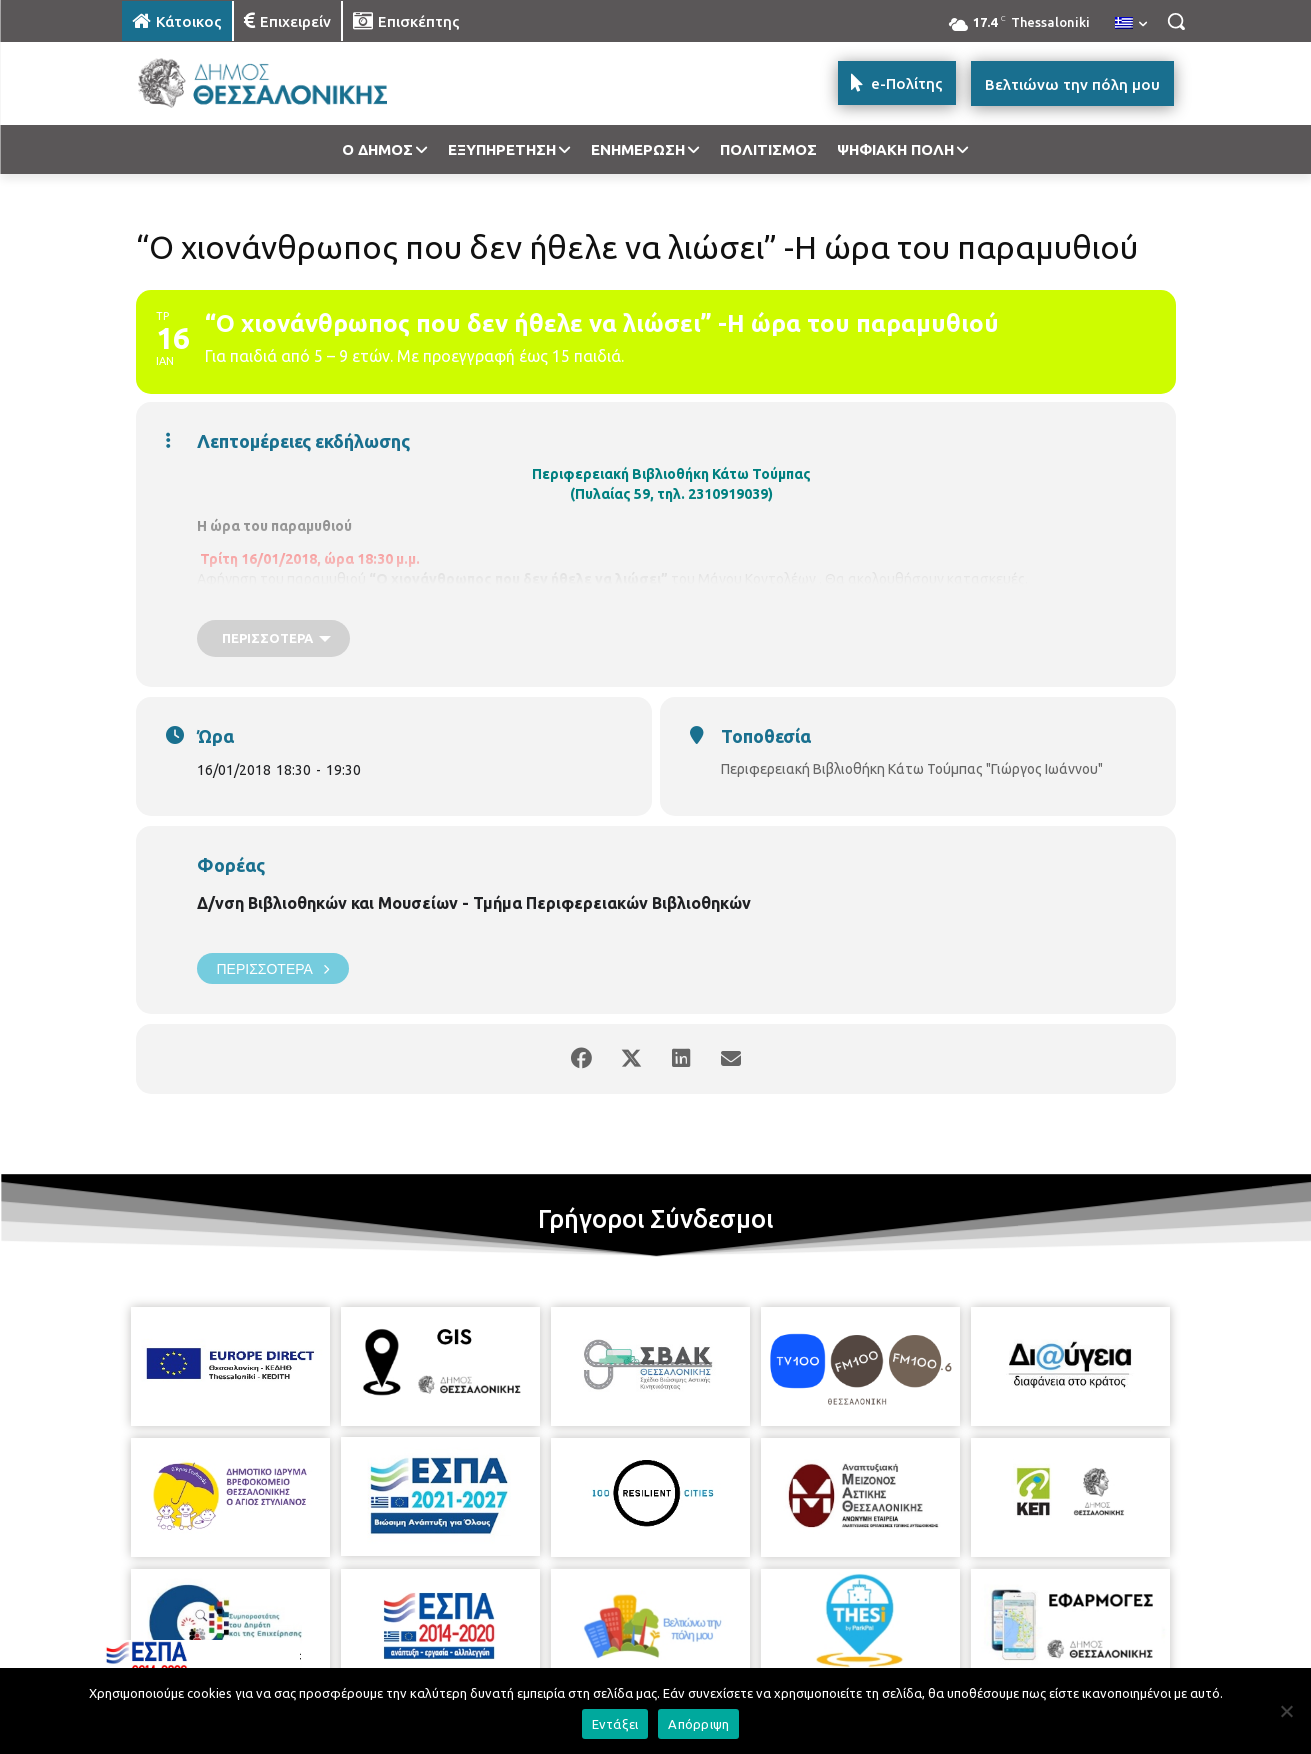 The width and height of the screenshot is (1311, 1754). Describe the element at coordinates (698, 1724) in the screenshot. I see `Απόρριψη` at that location.